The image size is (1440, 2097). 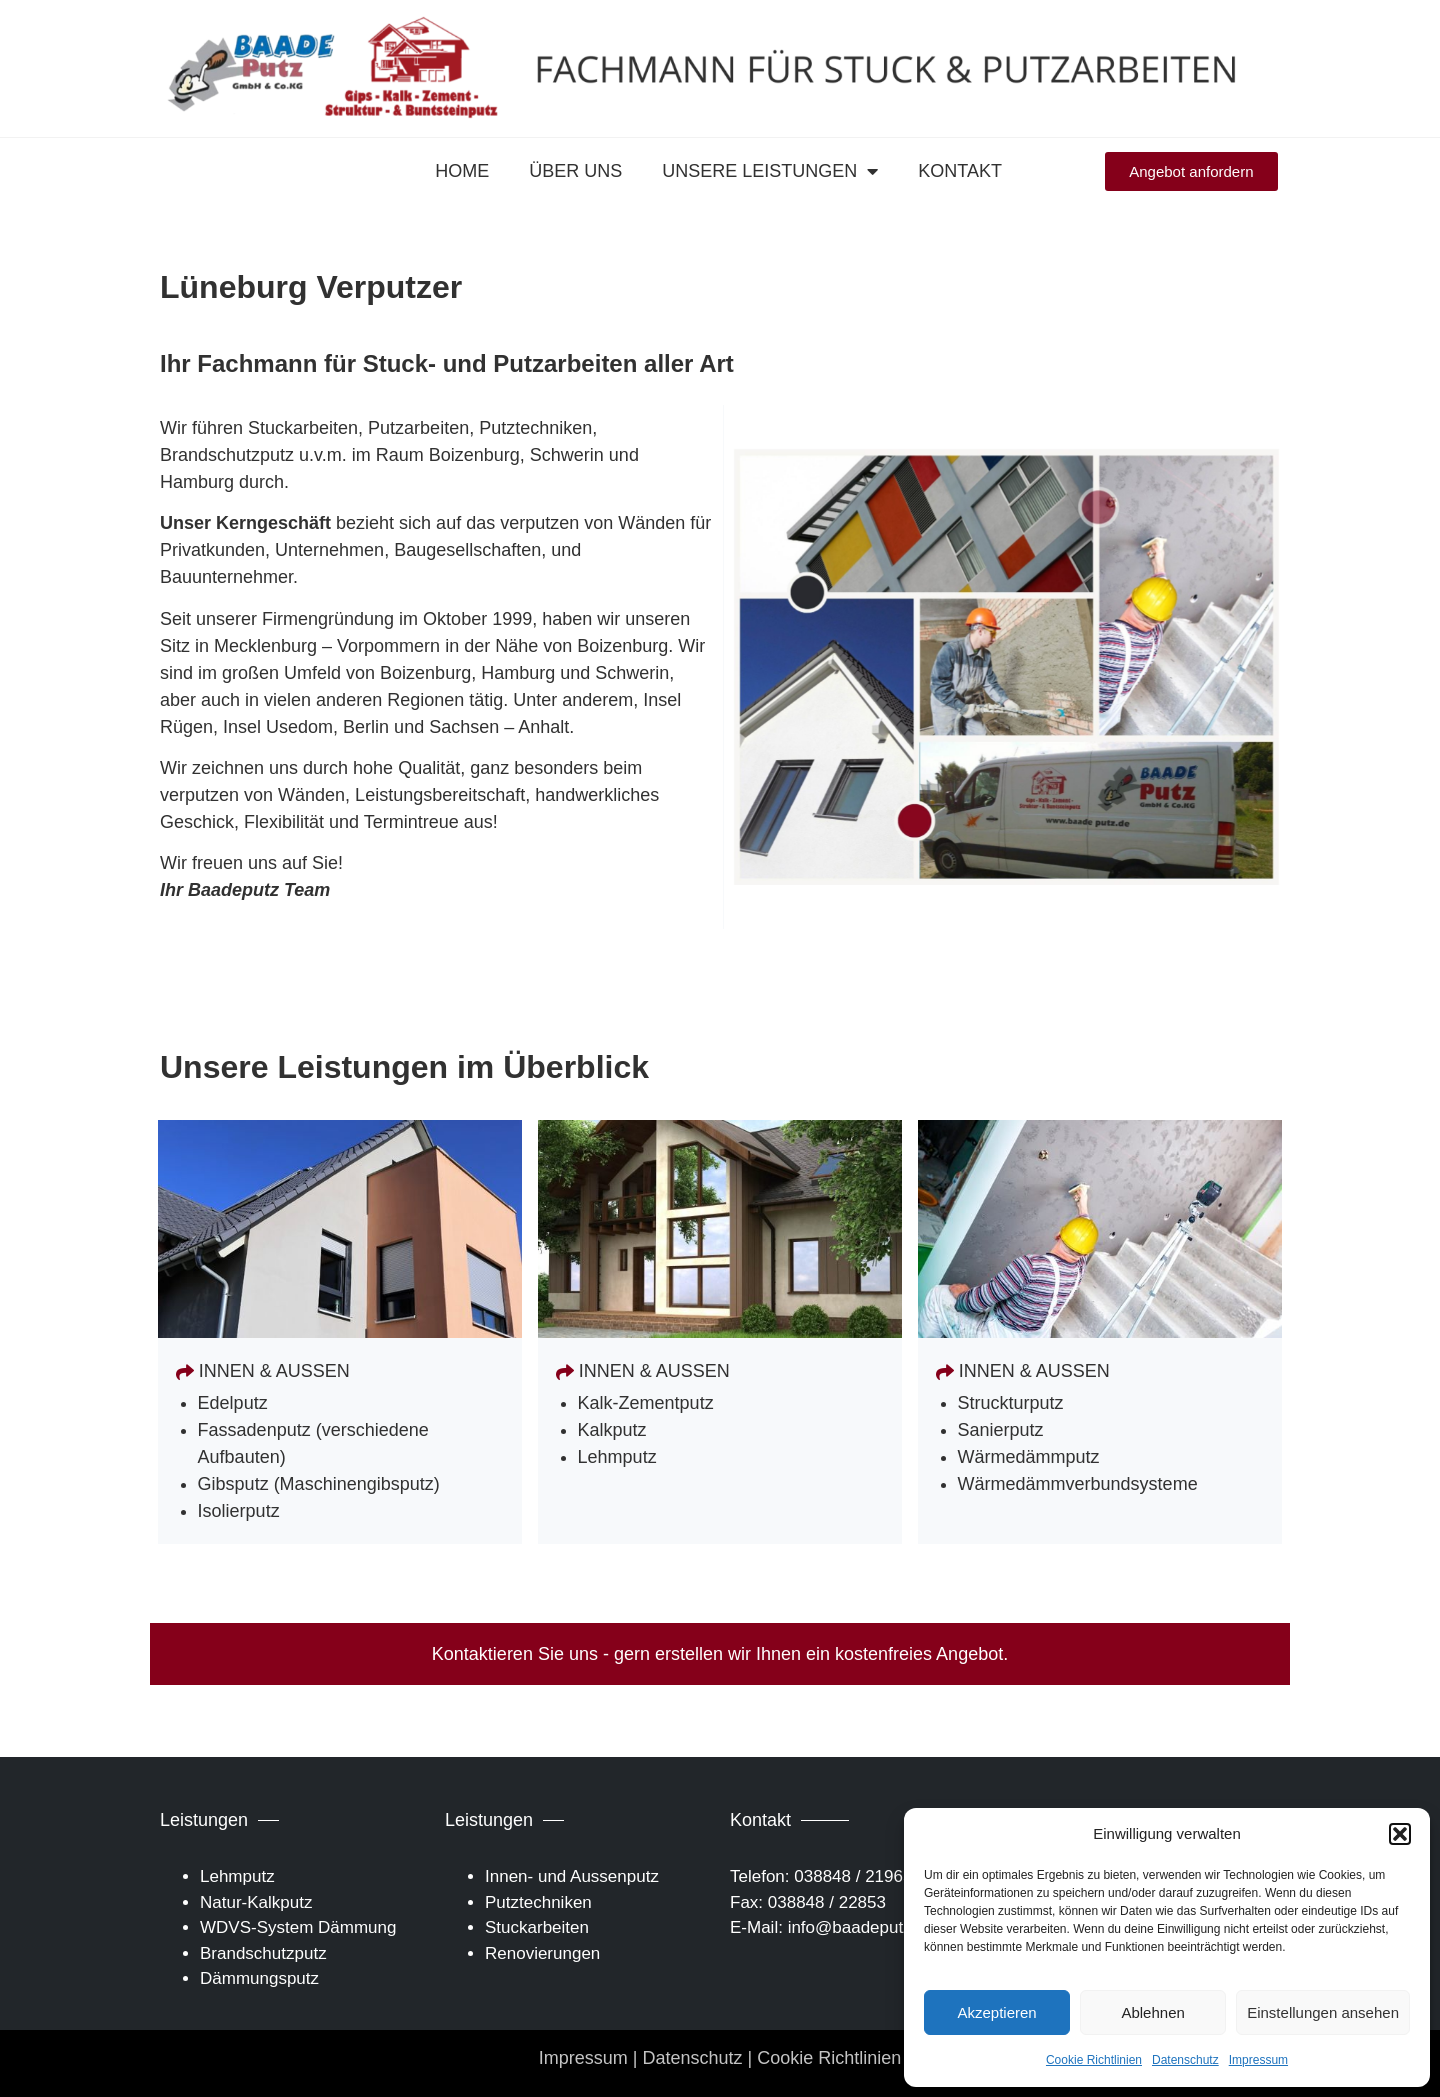 What do you see at coordinates (538, 1902) in the screenshot?
I see `Putztechniken` at bounding box center [538, 1902].